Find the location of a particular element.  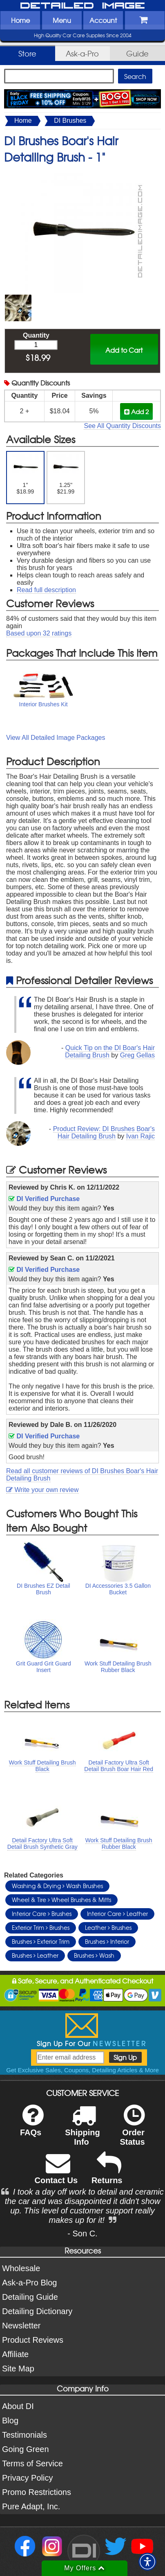

1.25" $21.99 is located at coordinates (66, 474).